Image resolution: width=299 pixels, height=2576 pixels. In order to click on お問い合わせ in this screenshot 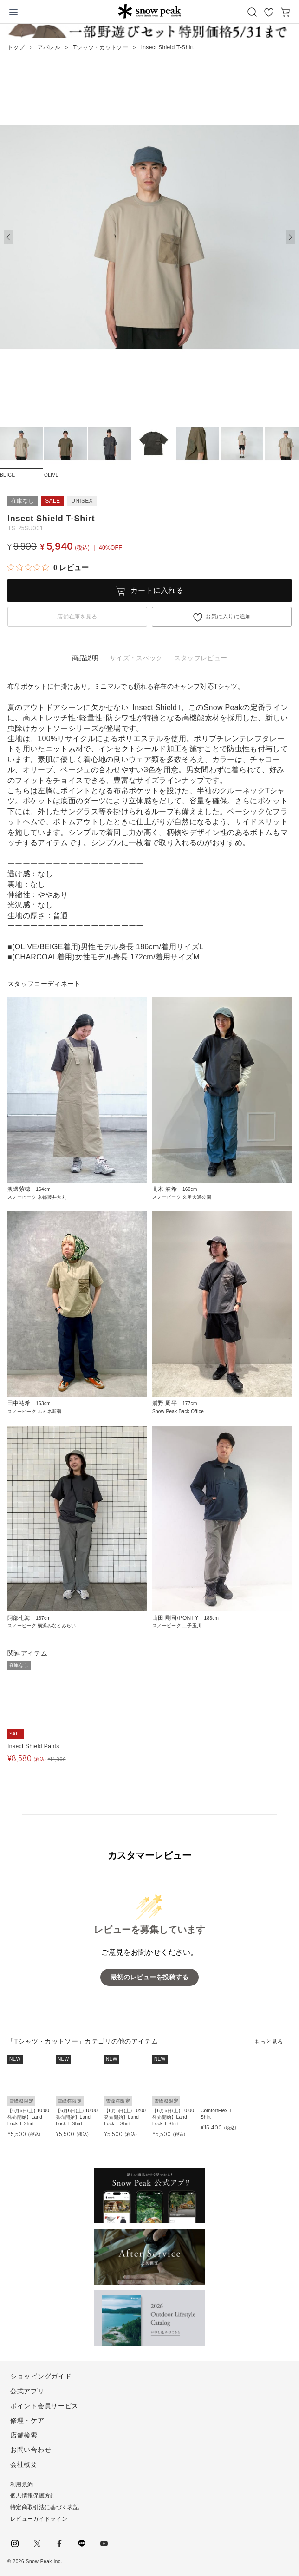, I will do `click(30, 2449)`.